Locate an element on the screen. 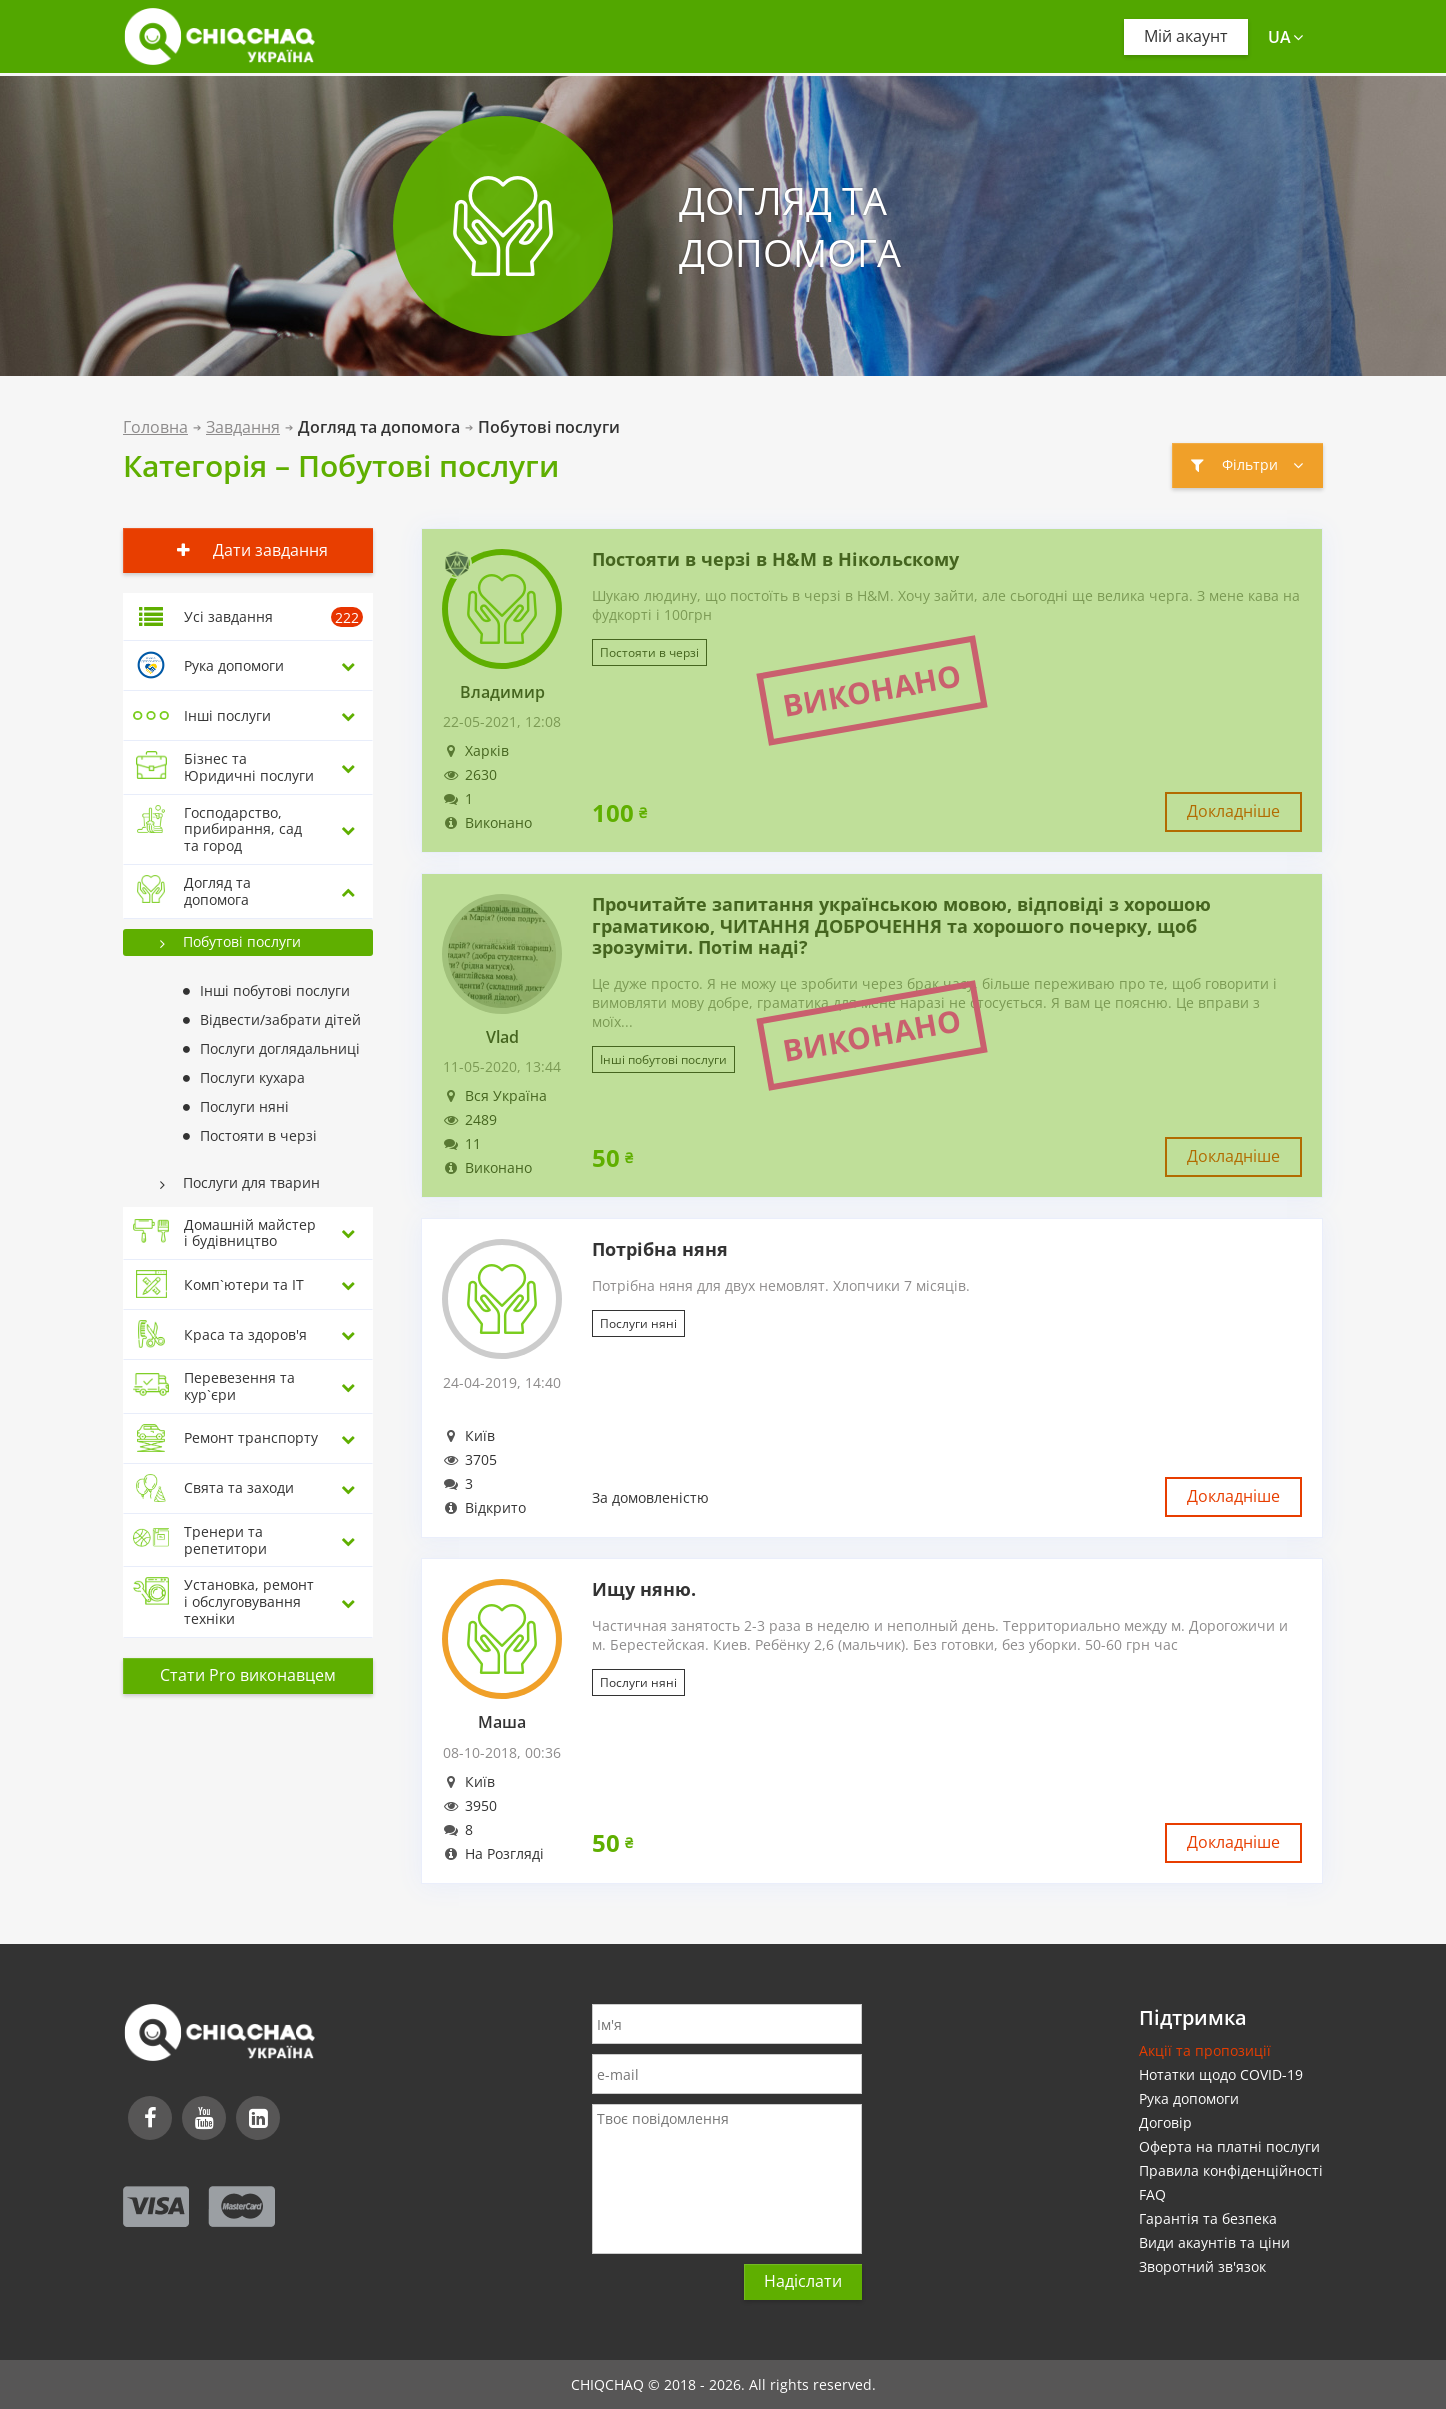 This screenshot has height=2409, width=1446. Договір is located at coordinates (1165, 2122).